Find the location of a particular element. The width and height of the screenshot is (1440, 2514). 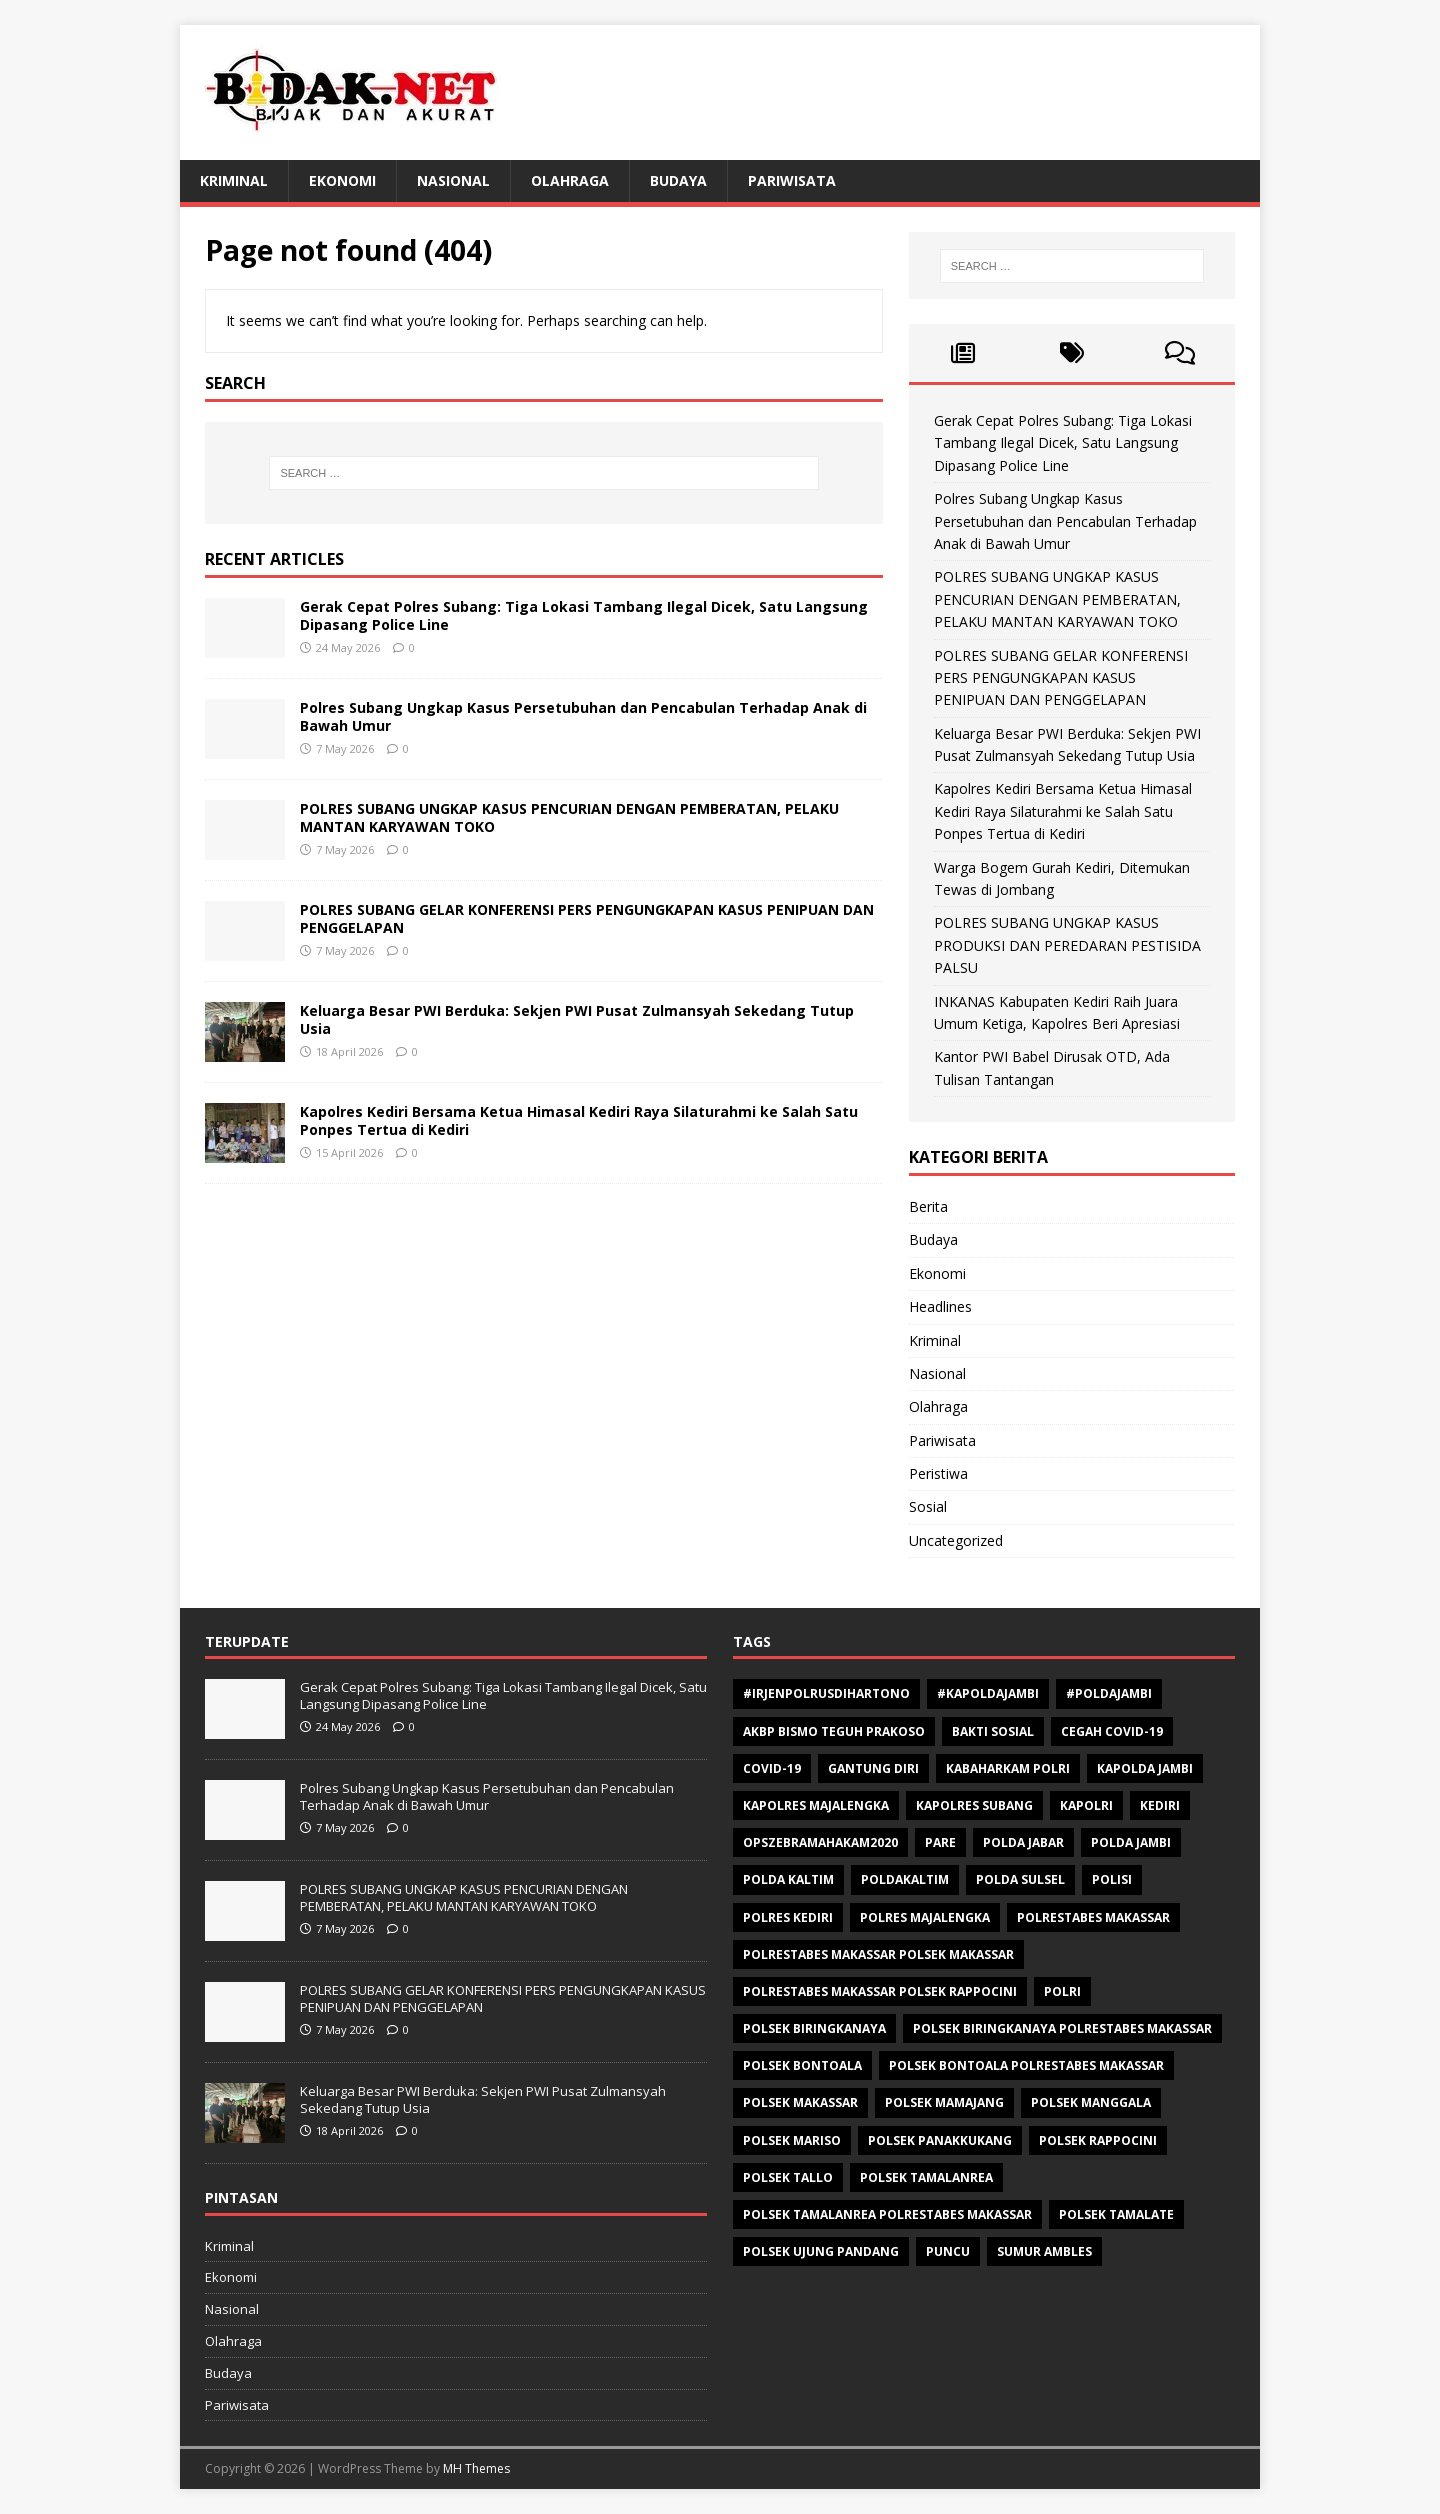

Kapolres Majalengka is located at coordinates (816, 1805).